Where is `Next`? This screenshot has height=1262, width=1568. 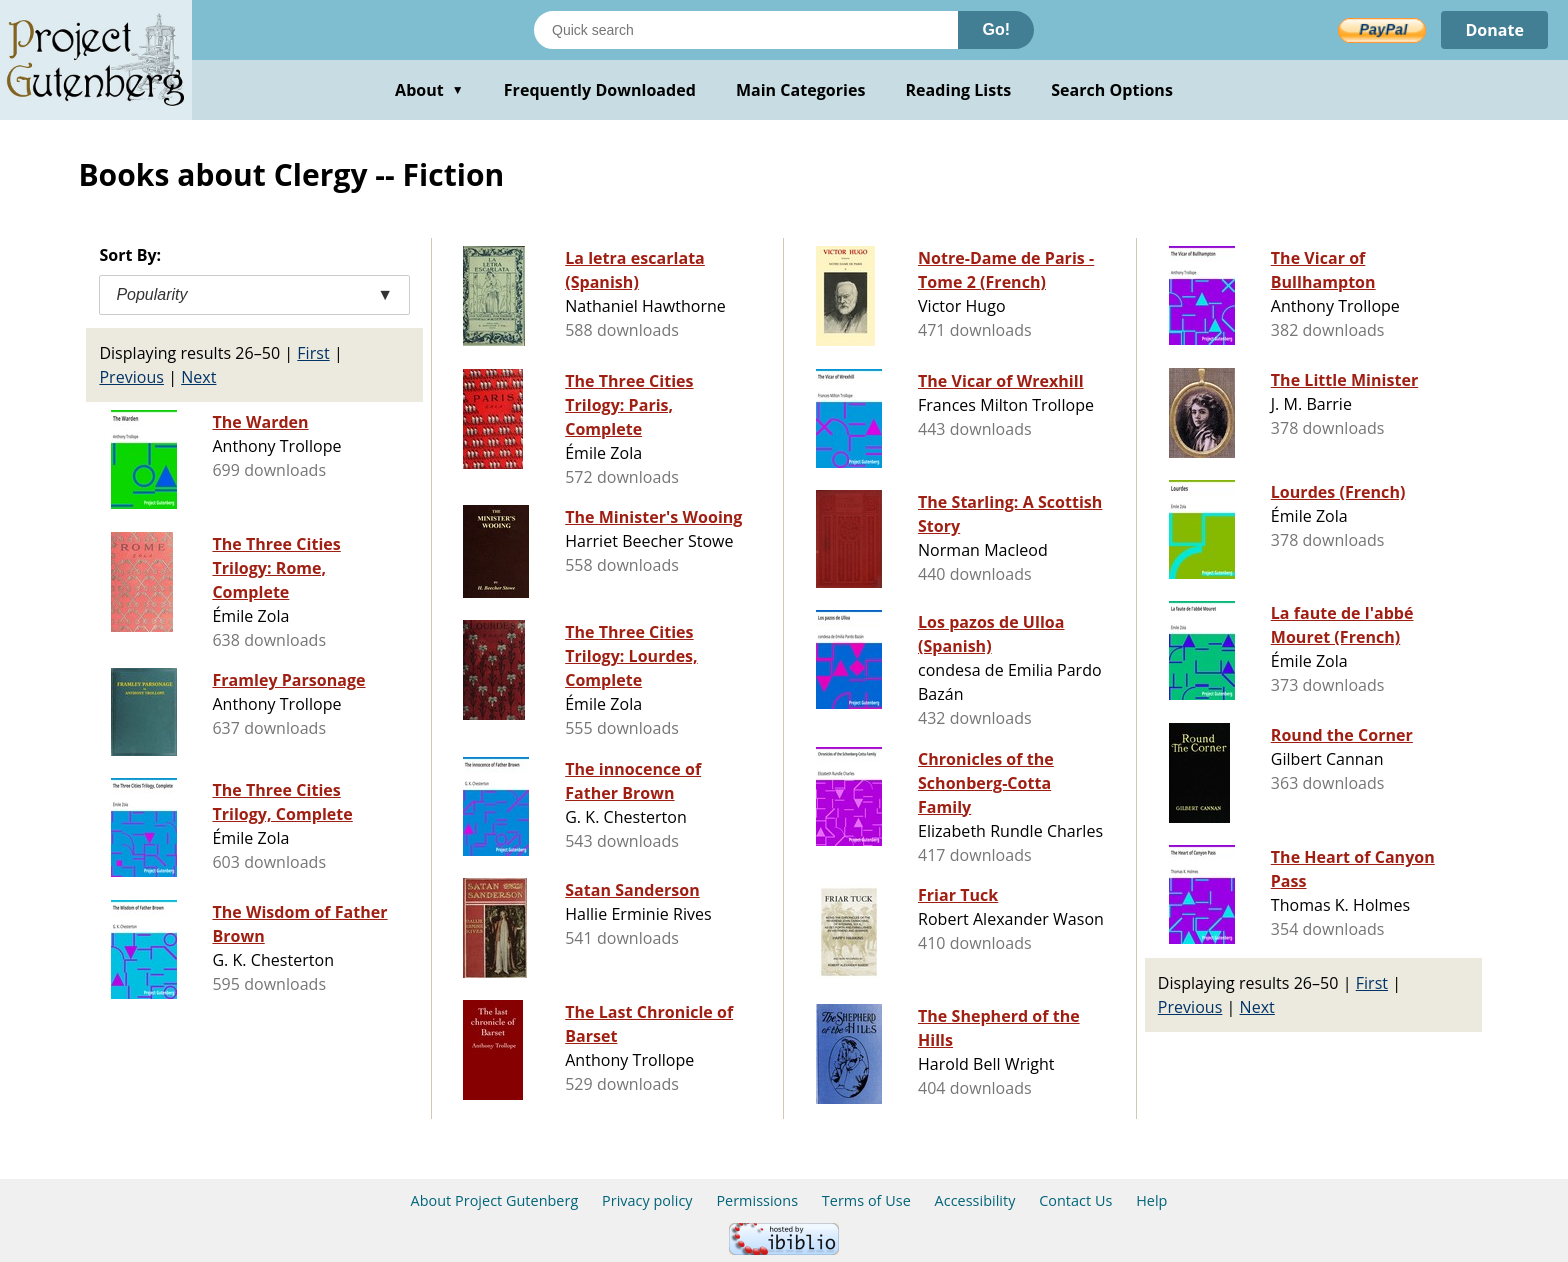 Next is located at coordinates (198, 377).